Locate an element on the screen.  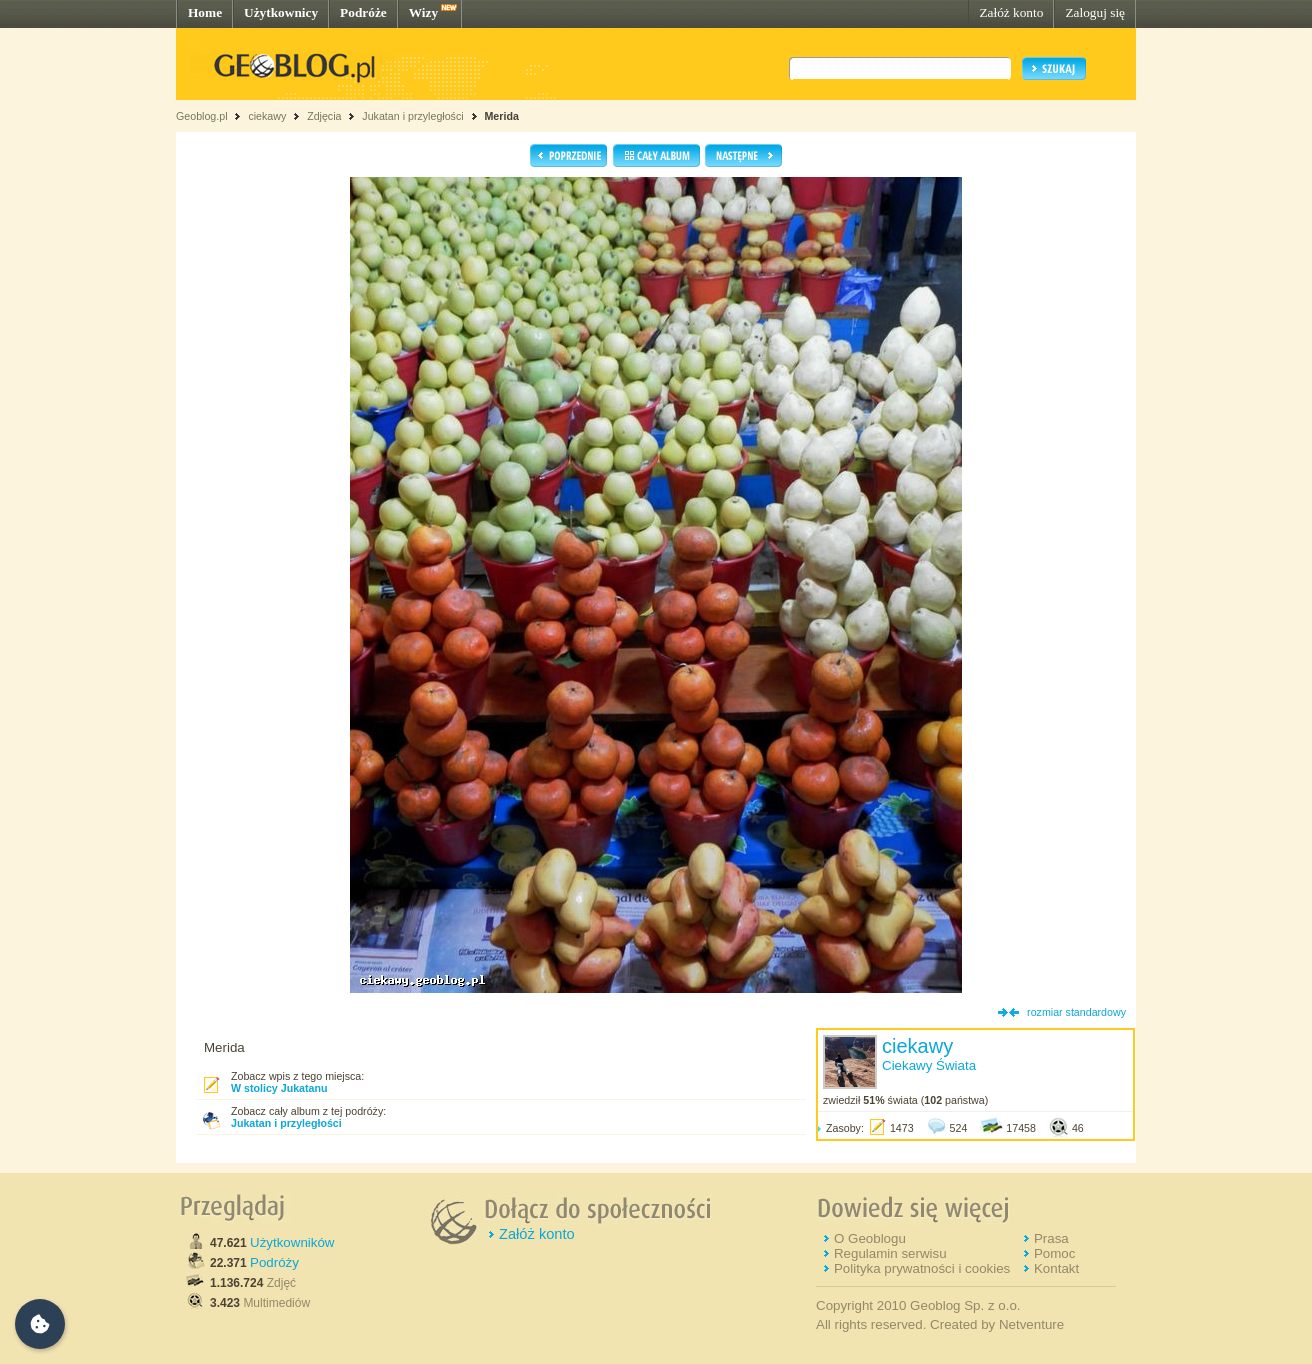
Załóż konto is located at coordinates (1011, 12).